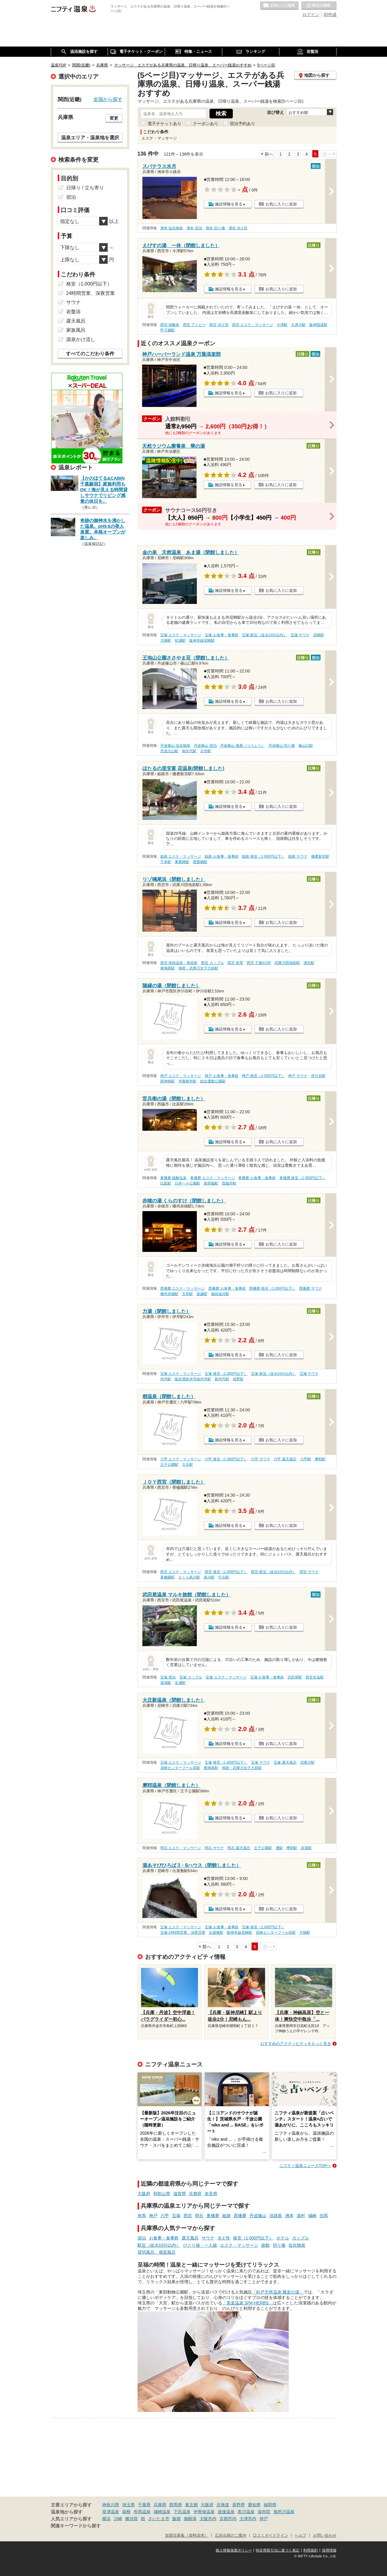  What do you see at coordinates (220, 1294) in the screenshot?
I see `備前福河駅` at bounding box center [220, 1294].